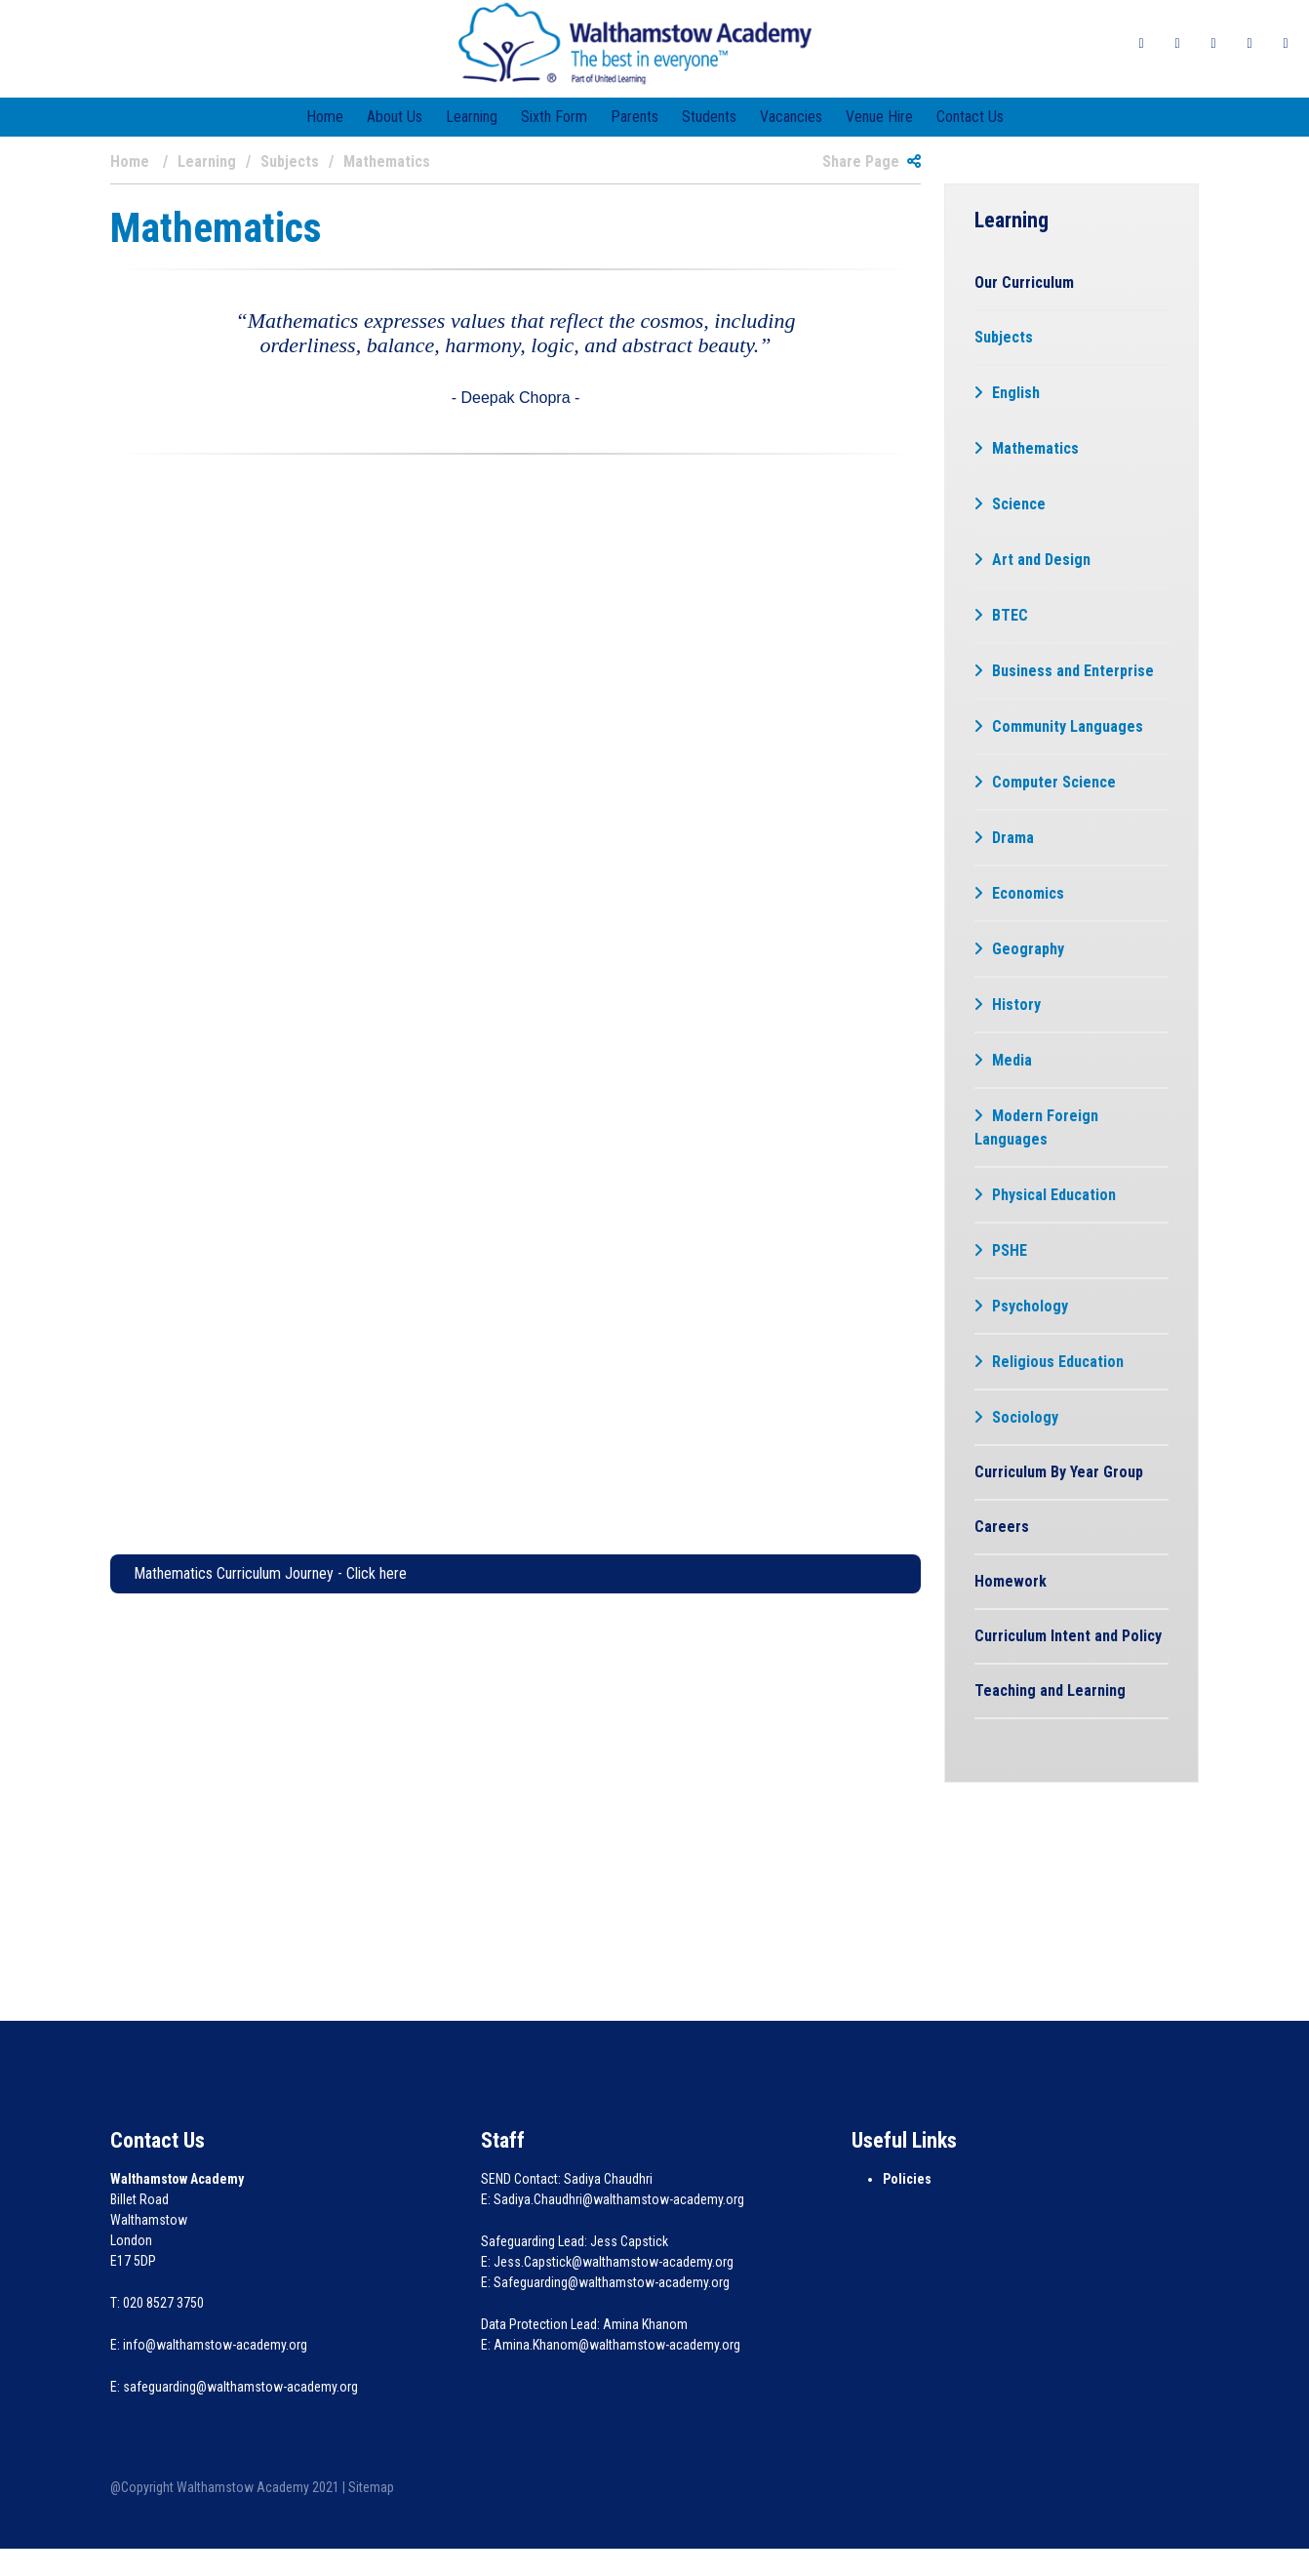  What do you see at coordinates (1024, 282) in the screenshot?
I see `Our Curriculum` at bounding box center [1024, 282].